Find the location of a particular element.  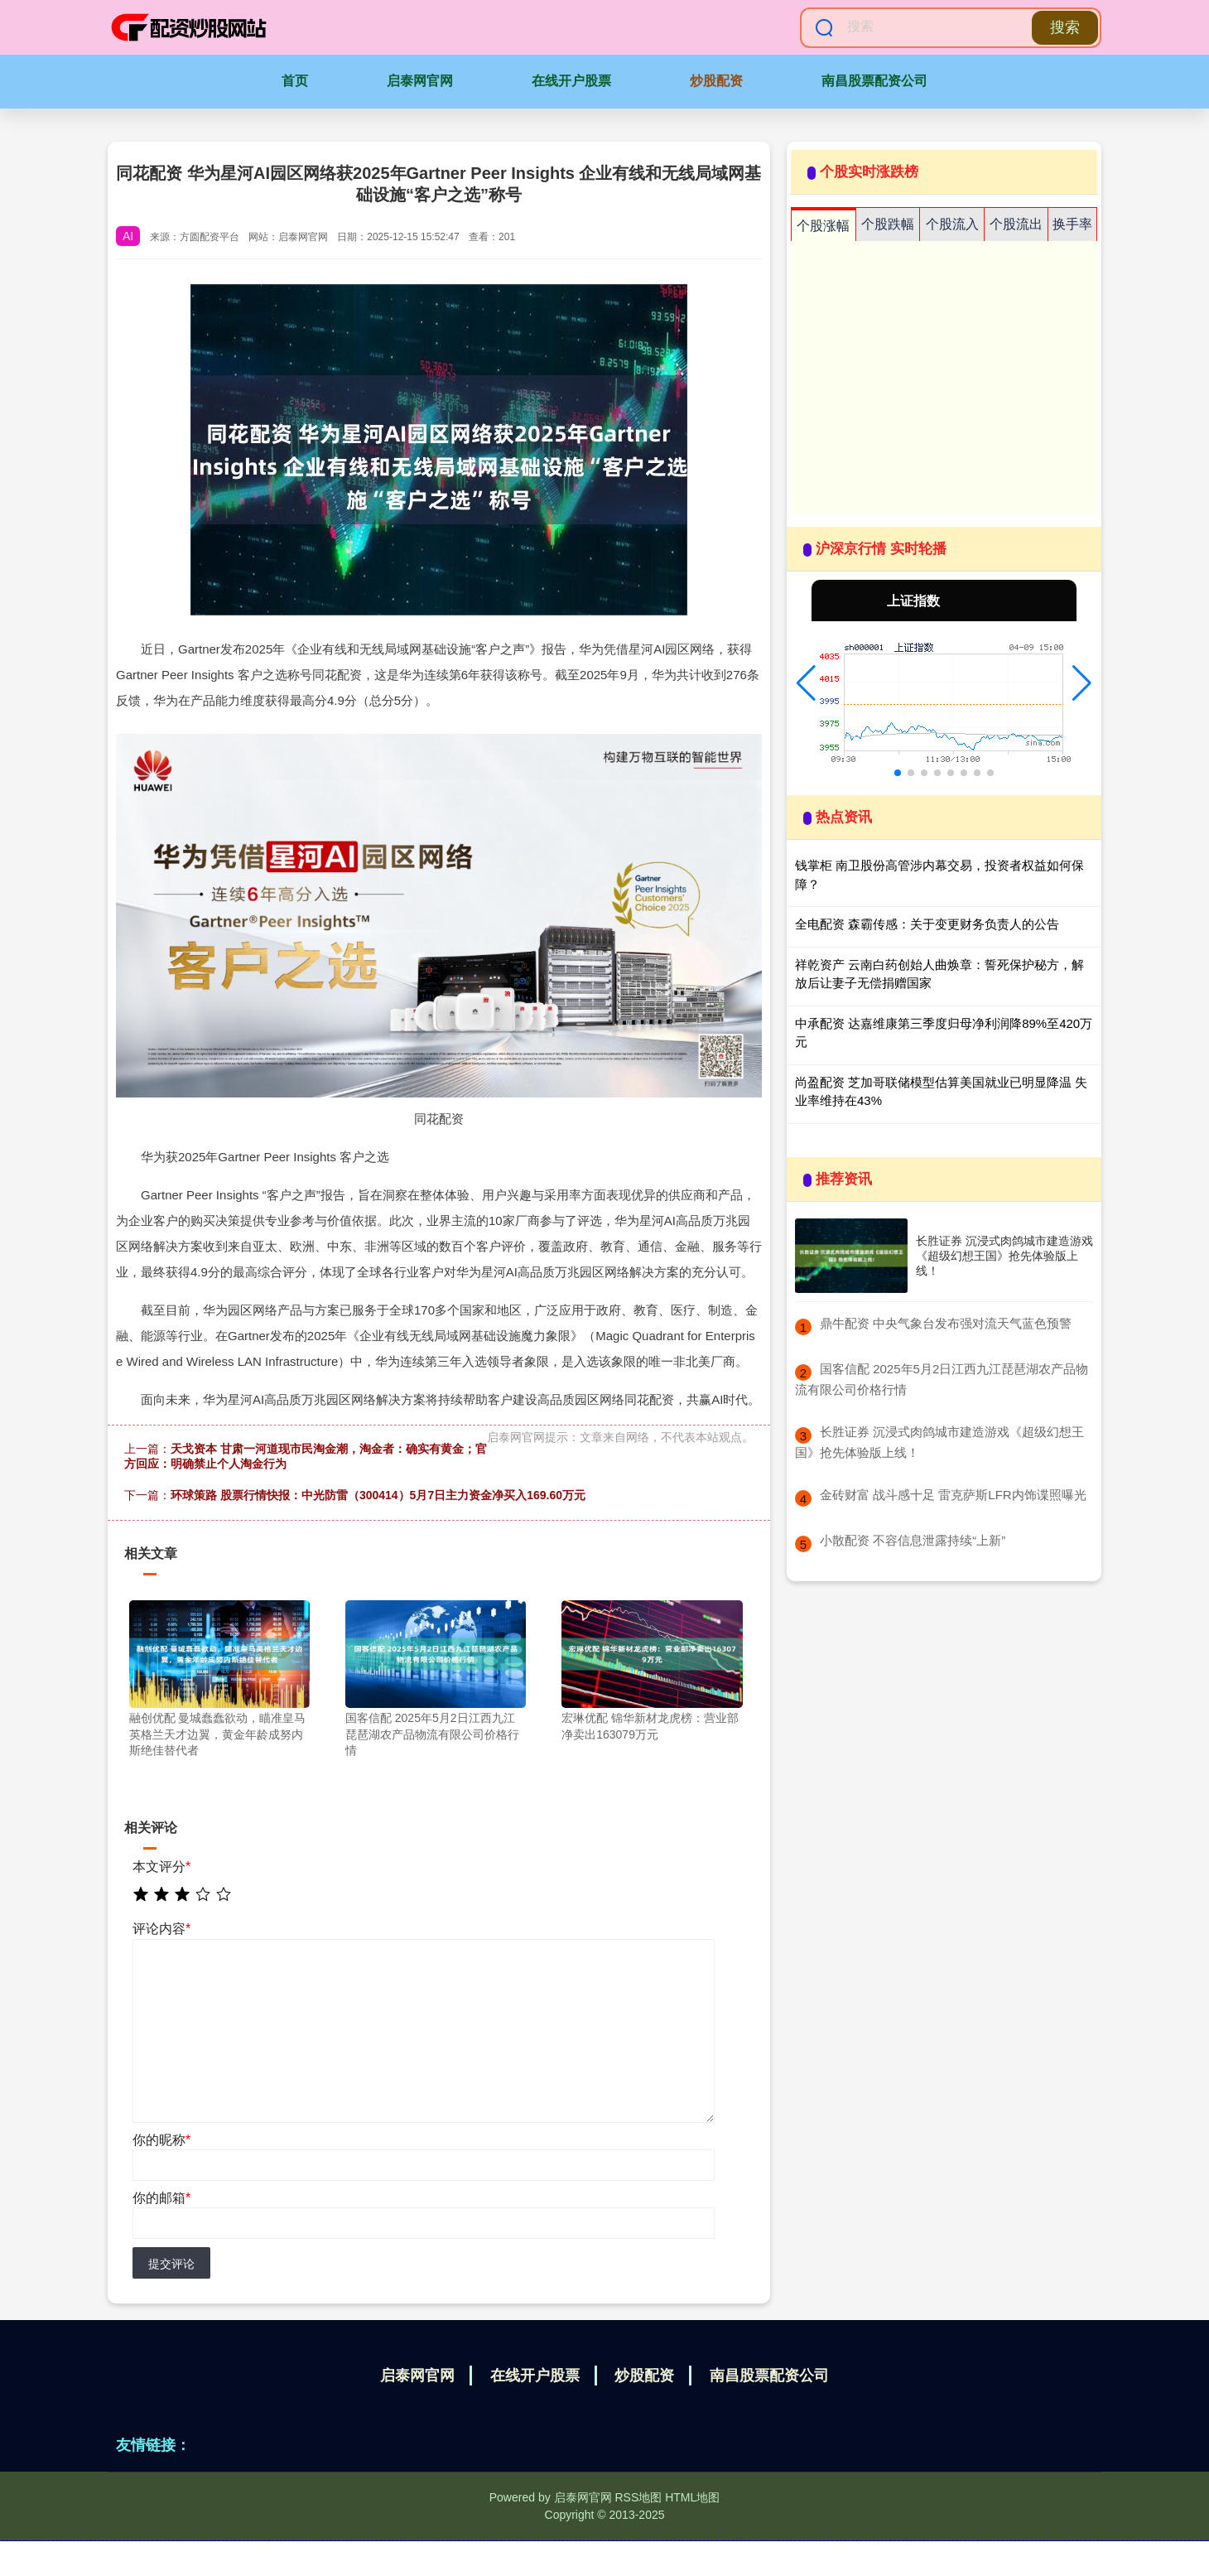

[button] is located at coordinates (806, 683).